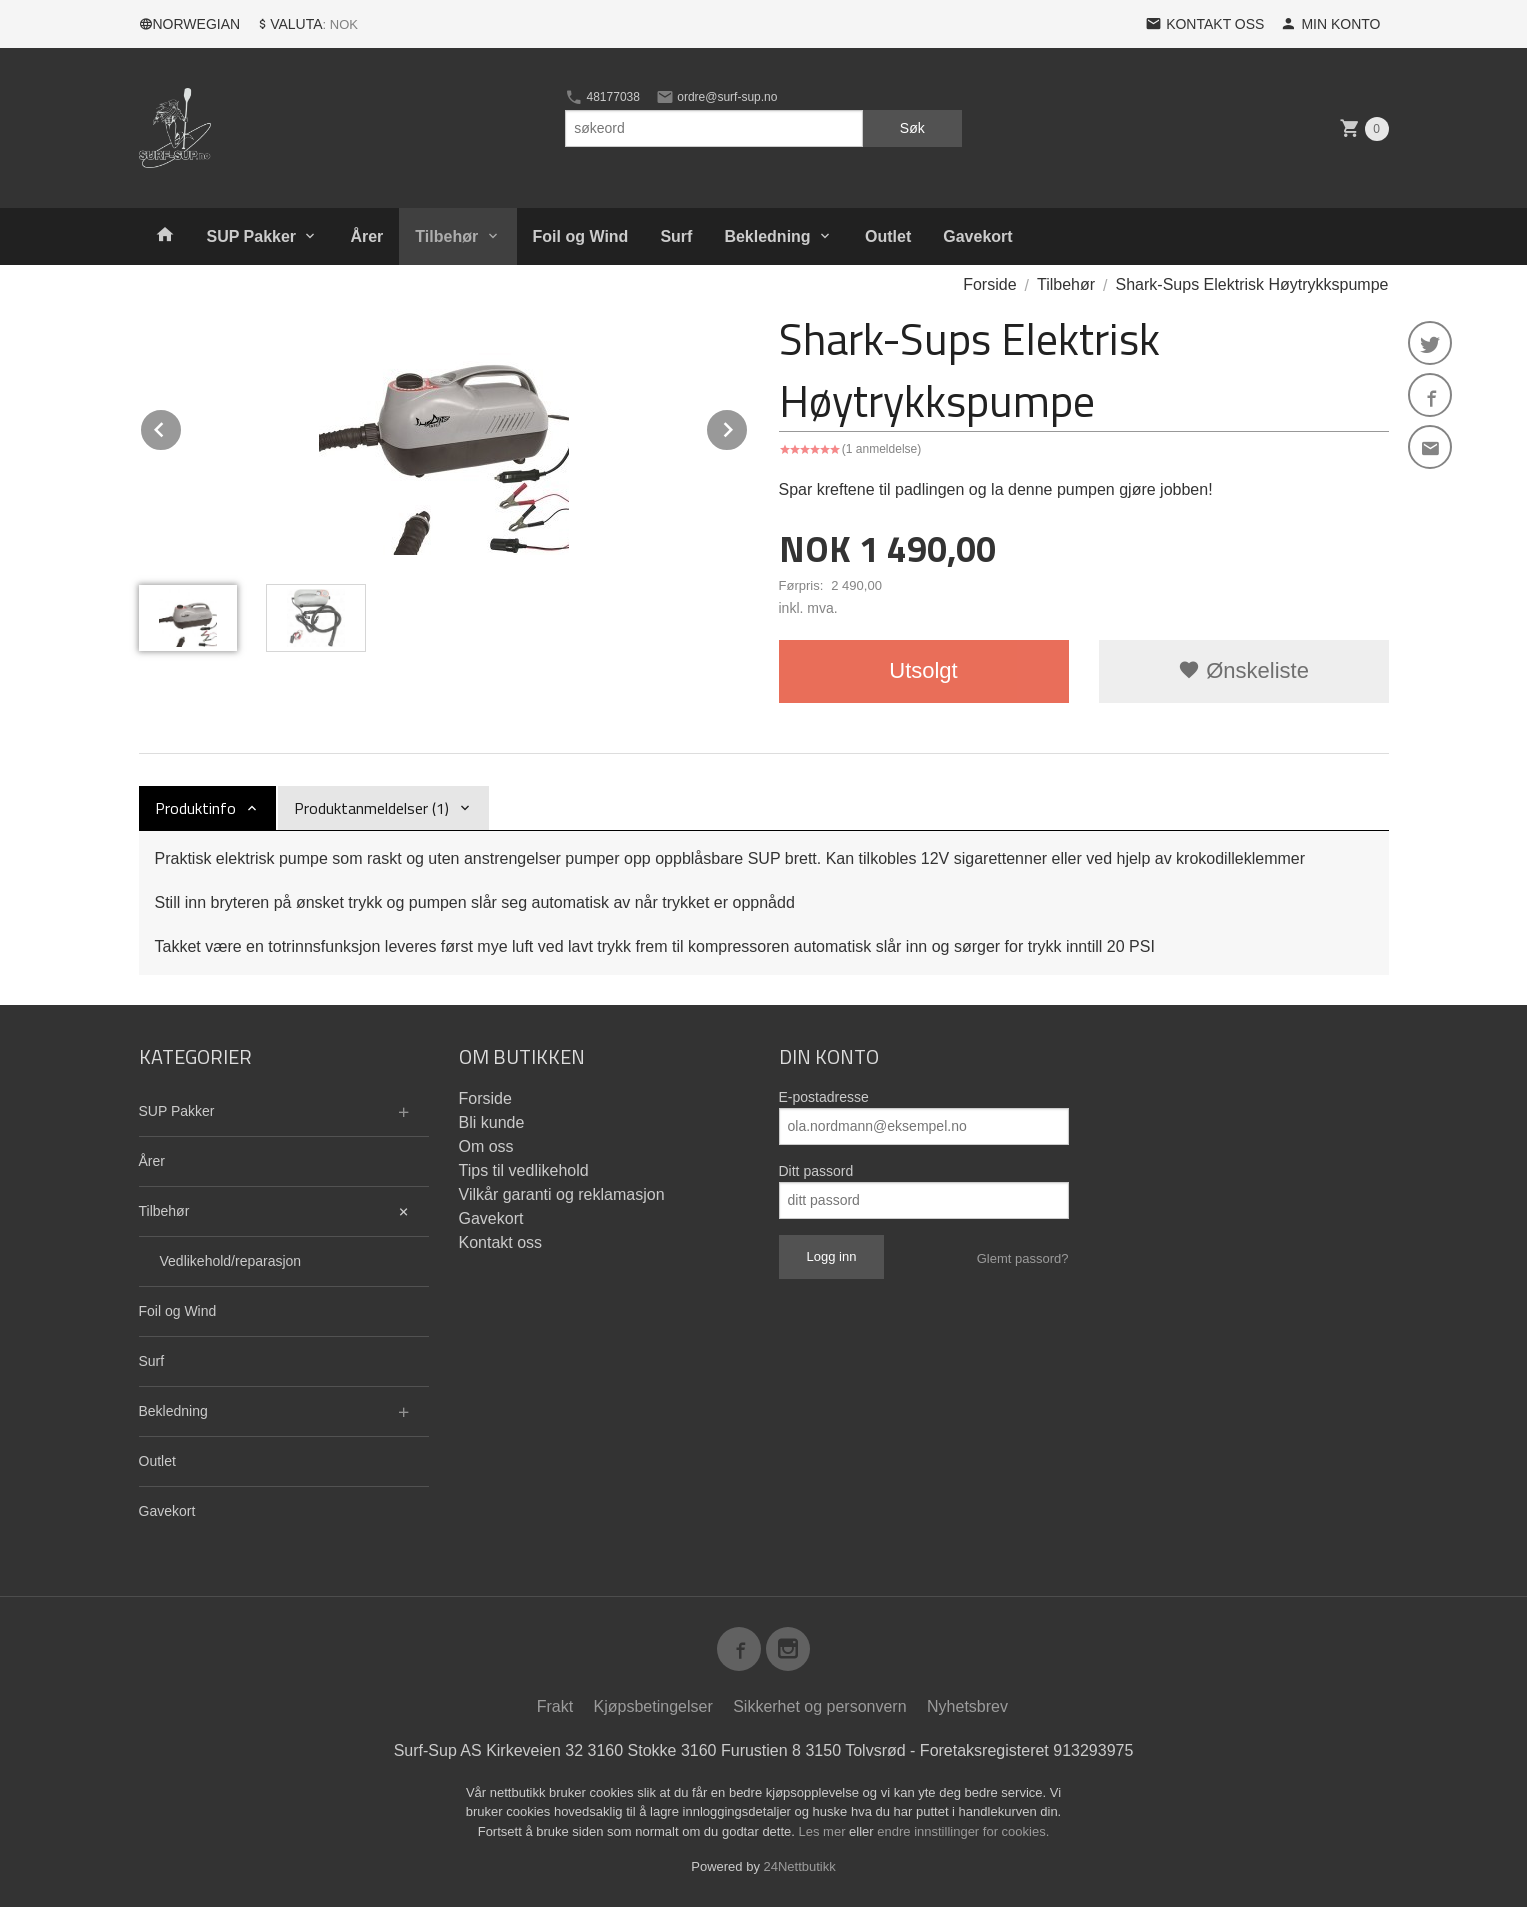 This screenshot has width=1527, height=1907. What do you see at coordinates (1243, 670) in the screenshot?
I see `Ønskeliste` at bounding box center [1243, 670].